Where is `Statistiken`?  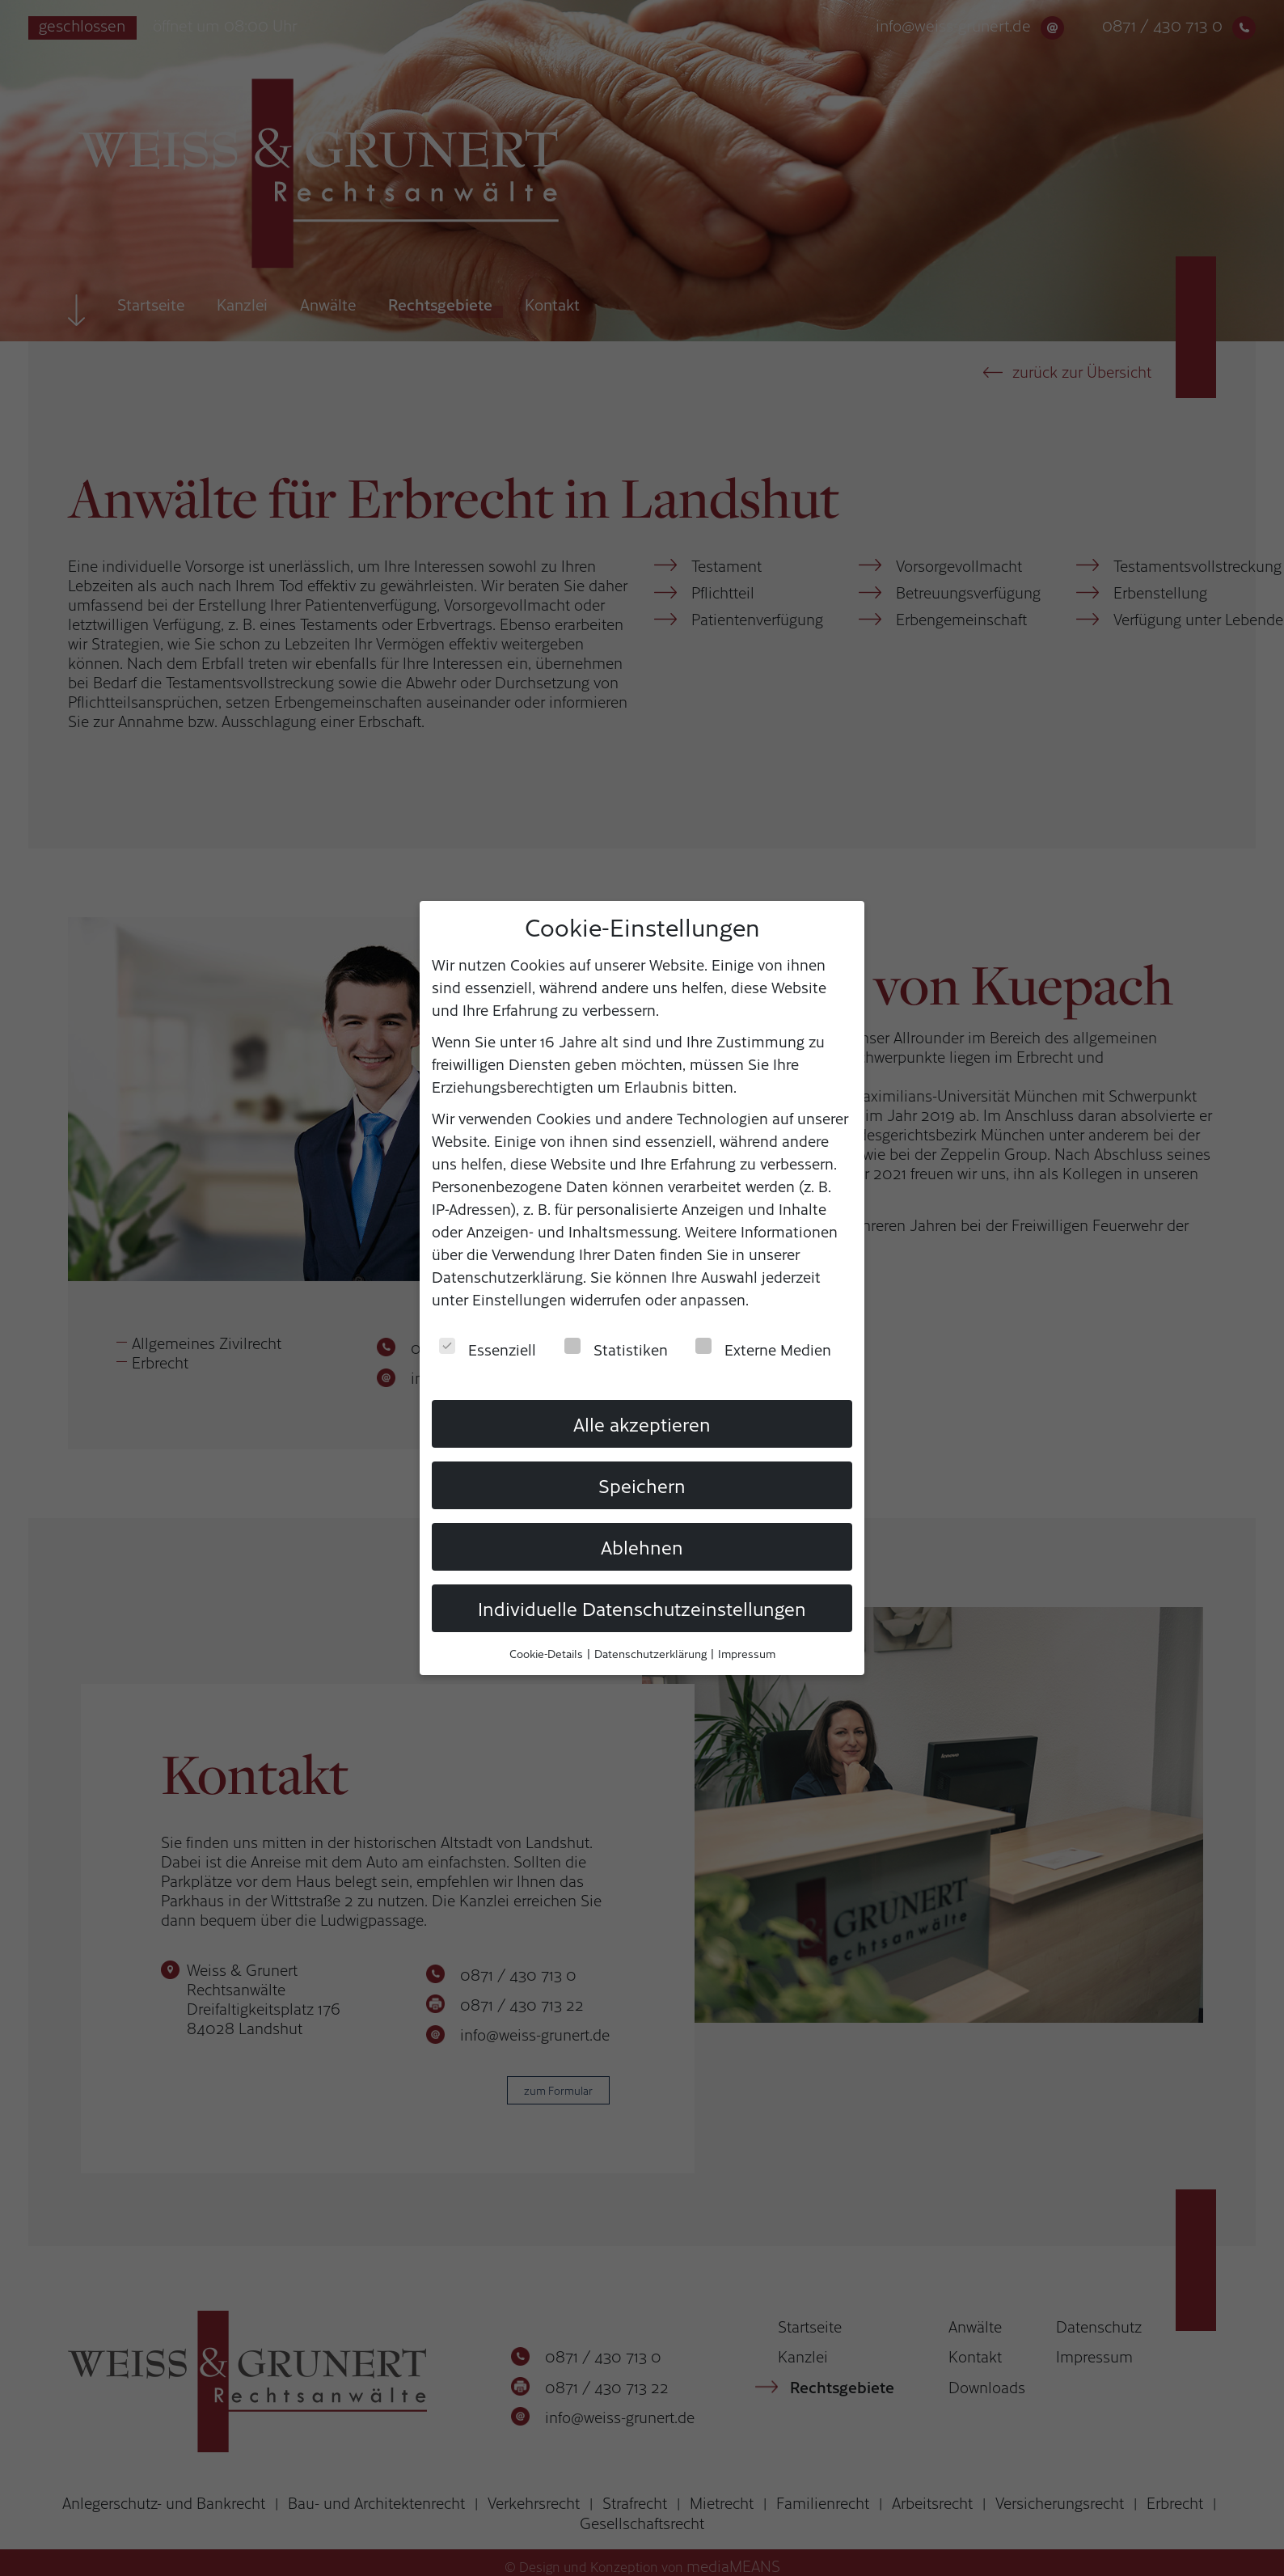
Statistiken is located at coordinates (616, 1348).